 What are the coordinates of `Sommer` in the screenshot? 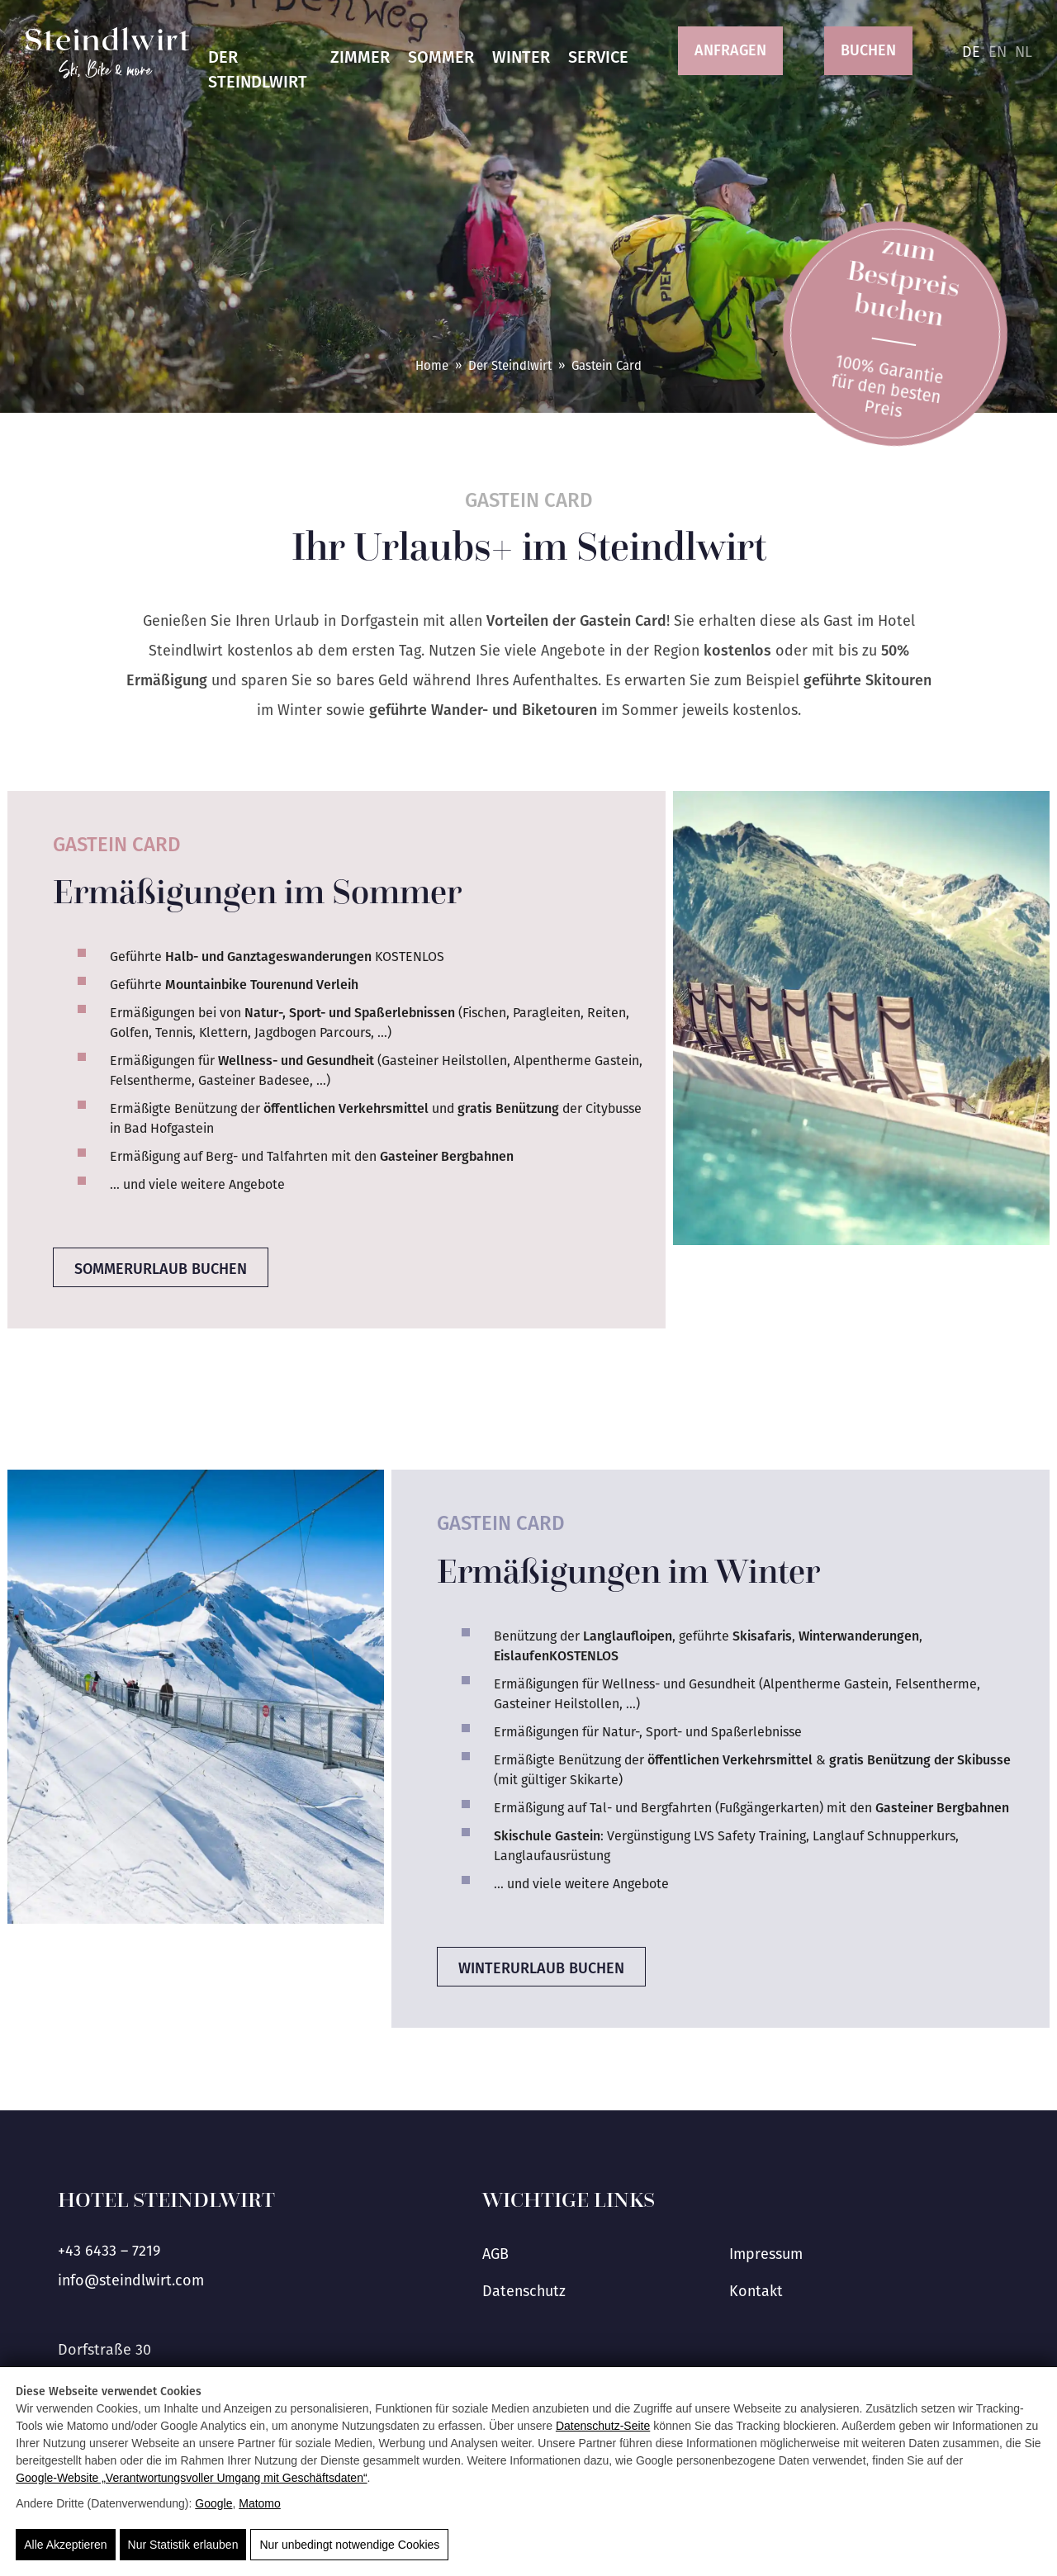 It's located at (441, 57).